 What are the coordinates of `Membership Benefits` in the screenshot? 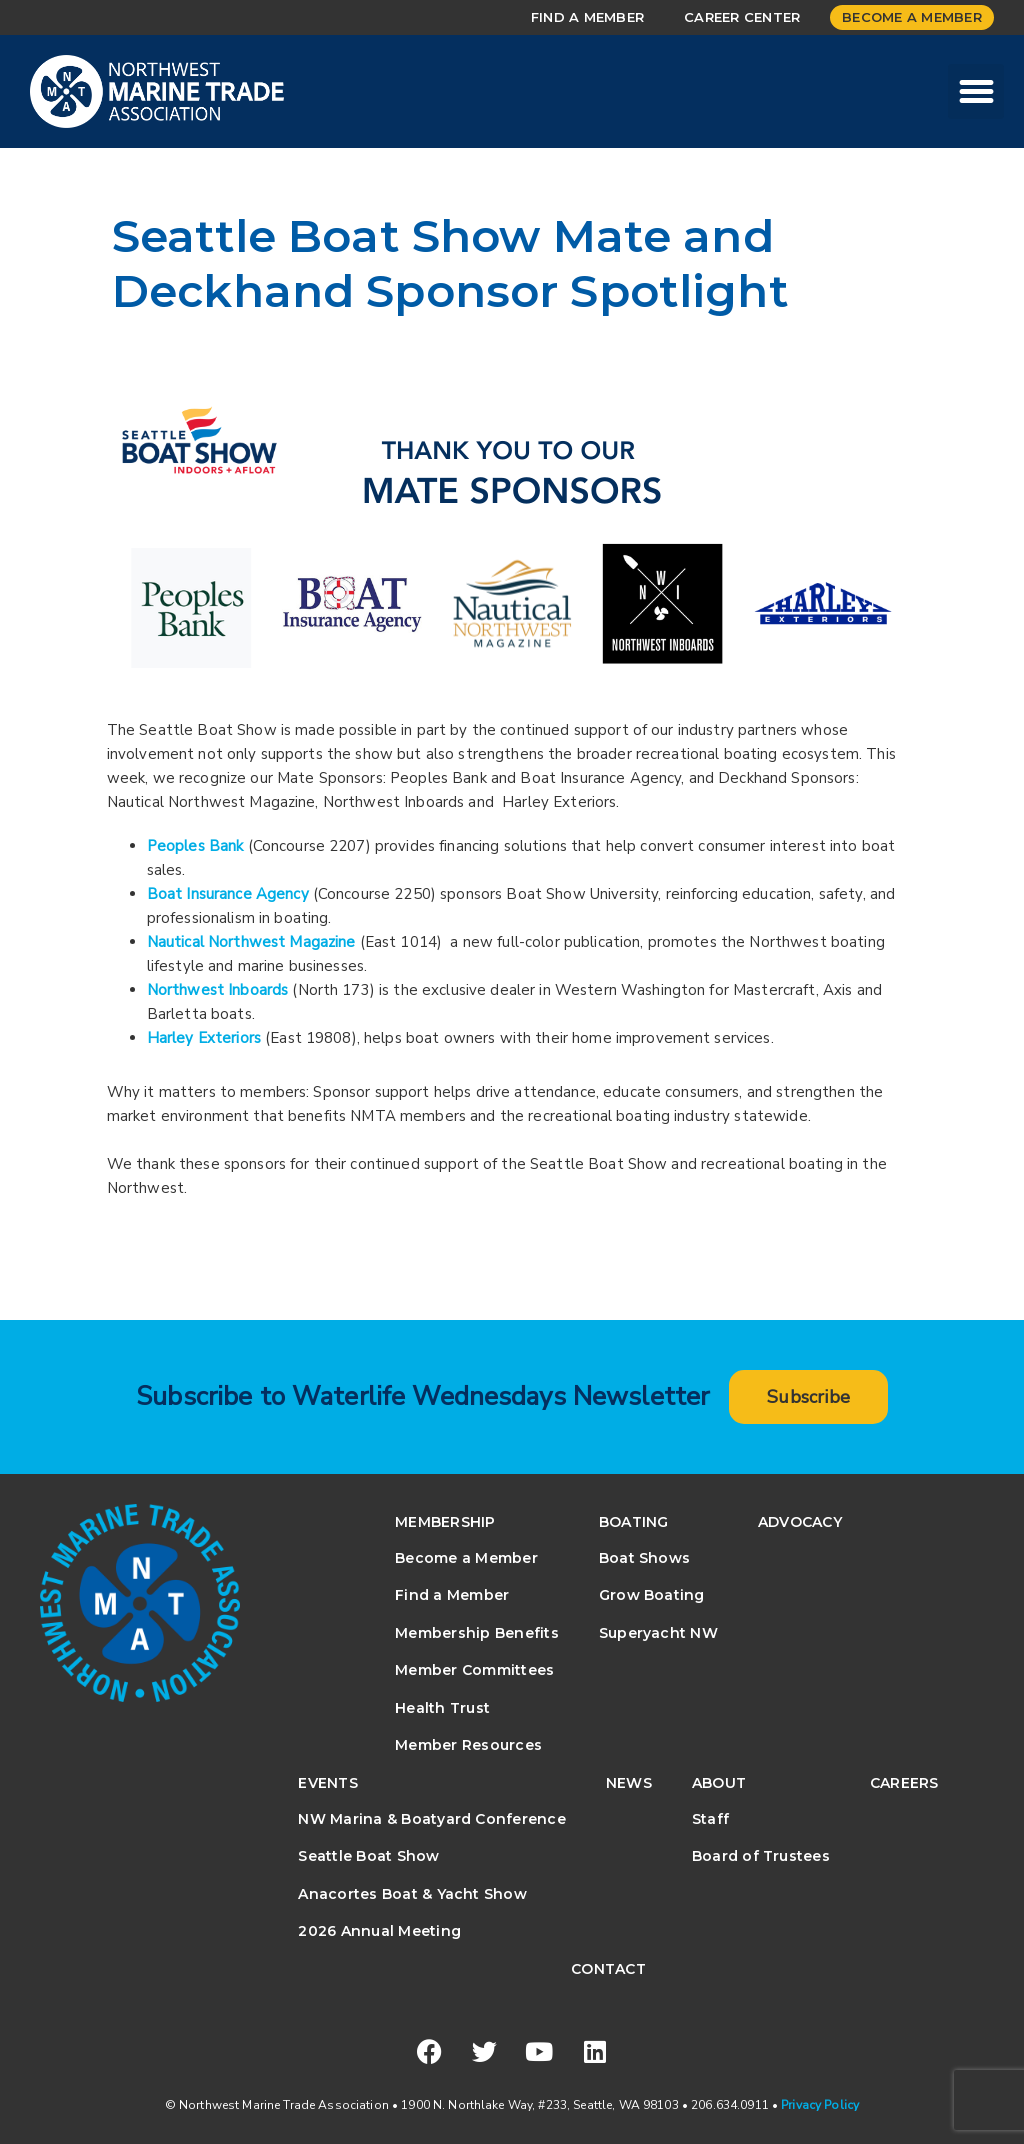 It's located at (477, 1633).